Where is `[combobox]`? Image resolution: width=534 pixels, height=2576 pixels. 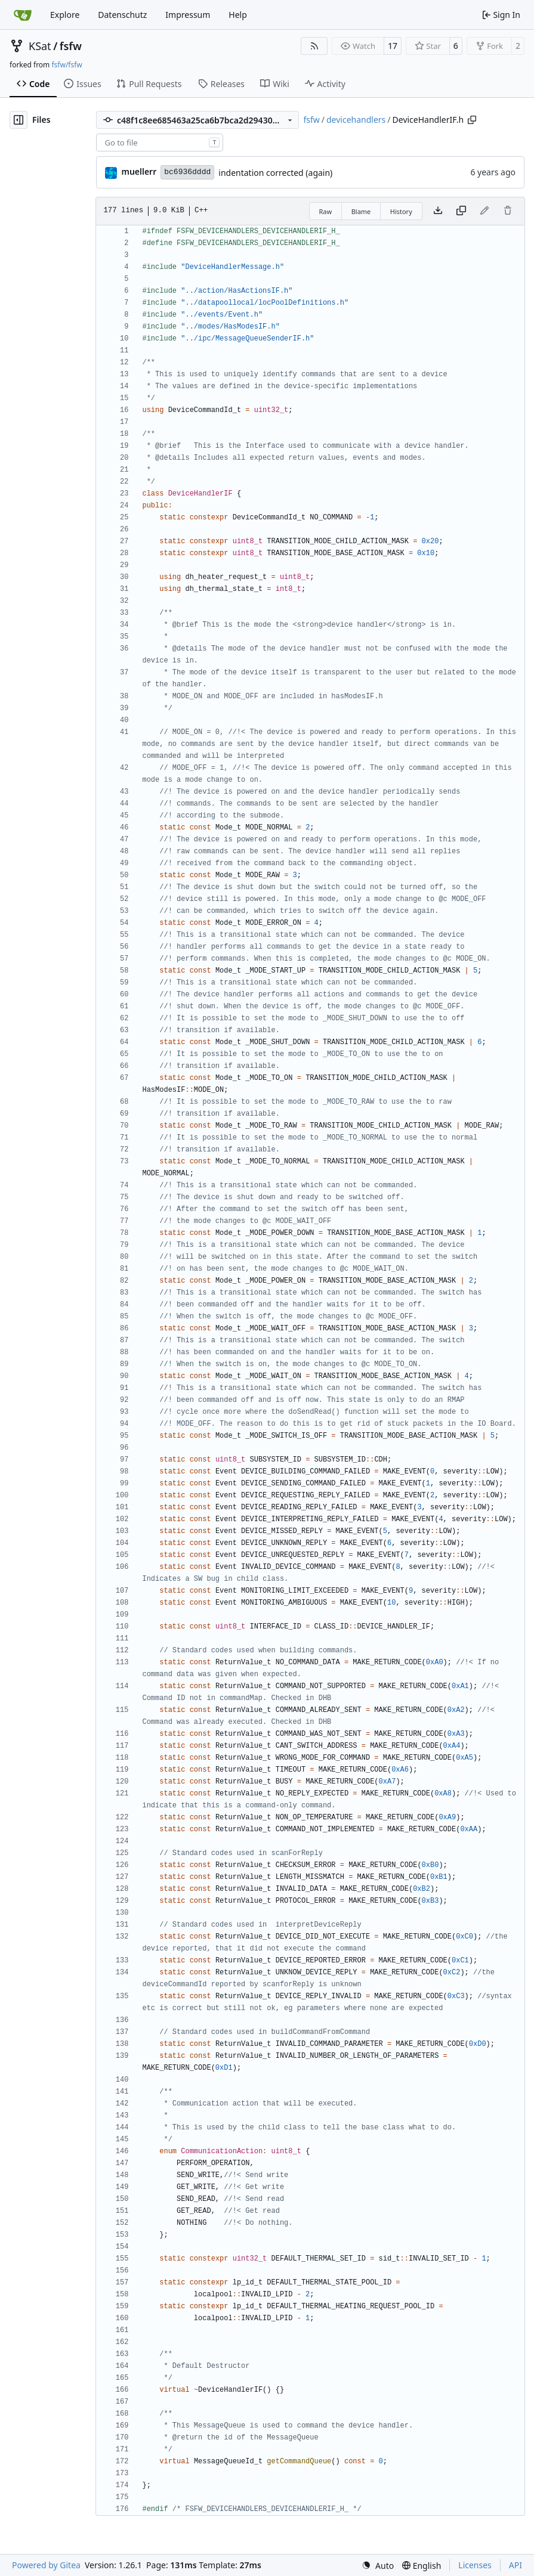 [combobox] is located at coordinates (159, 142).